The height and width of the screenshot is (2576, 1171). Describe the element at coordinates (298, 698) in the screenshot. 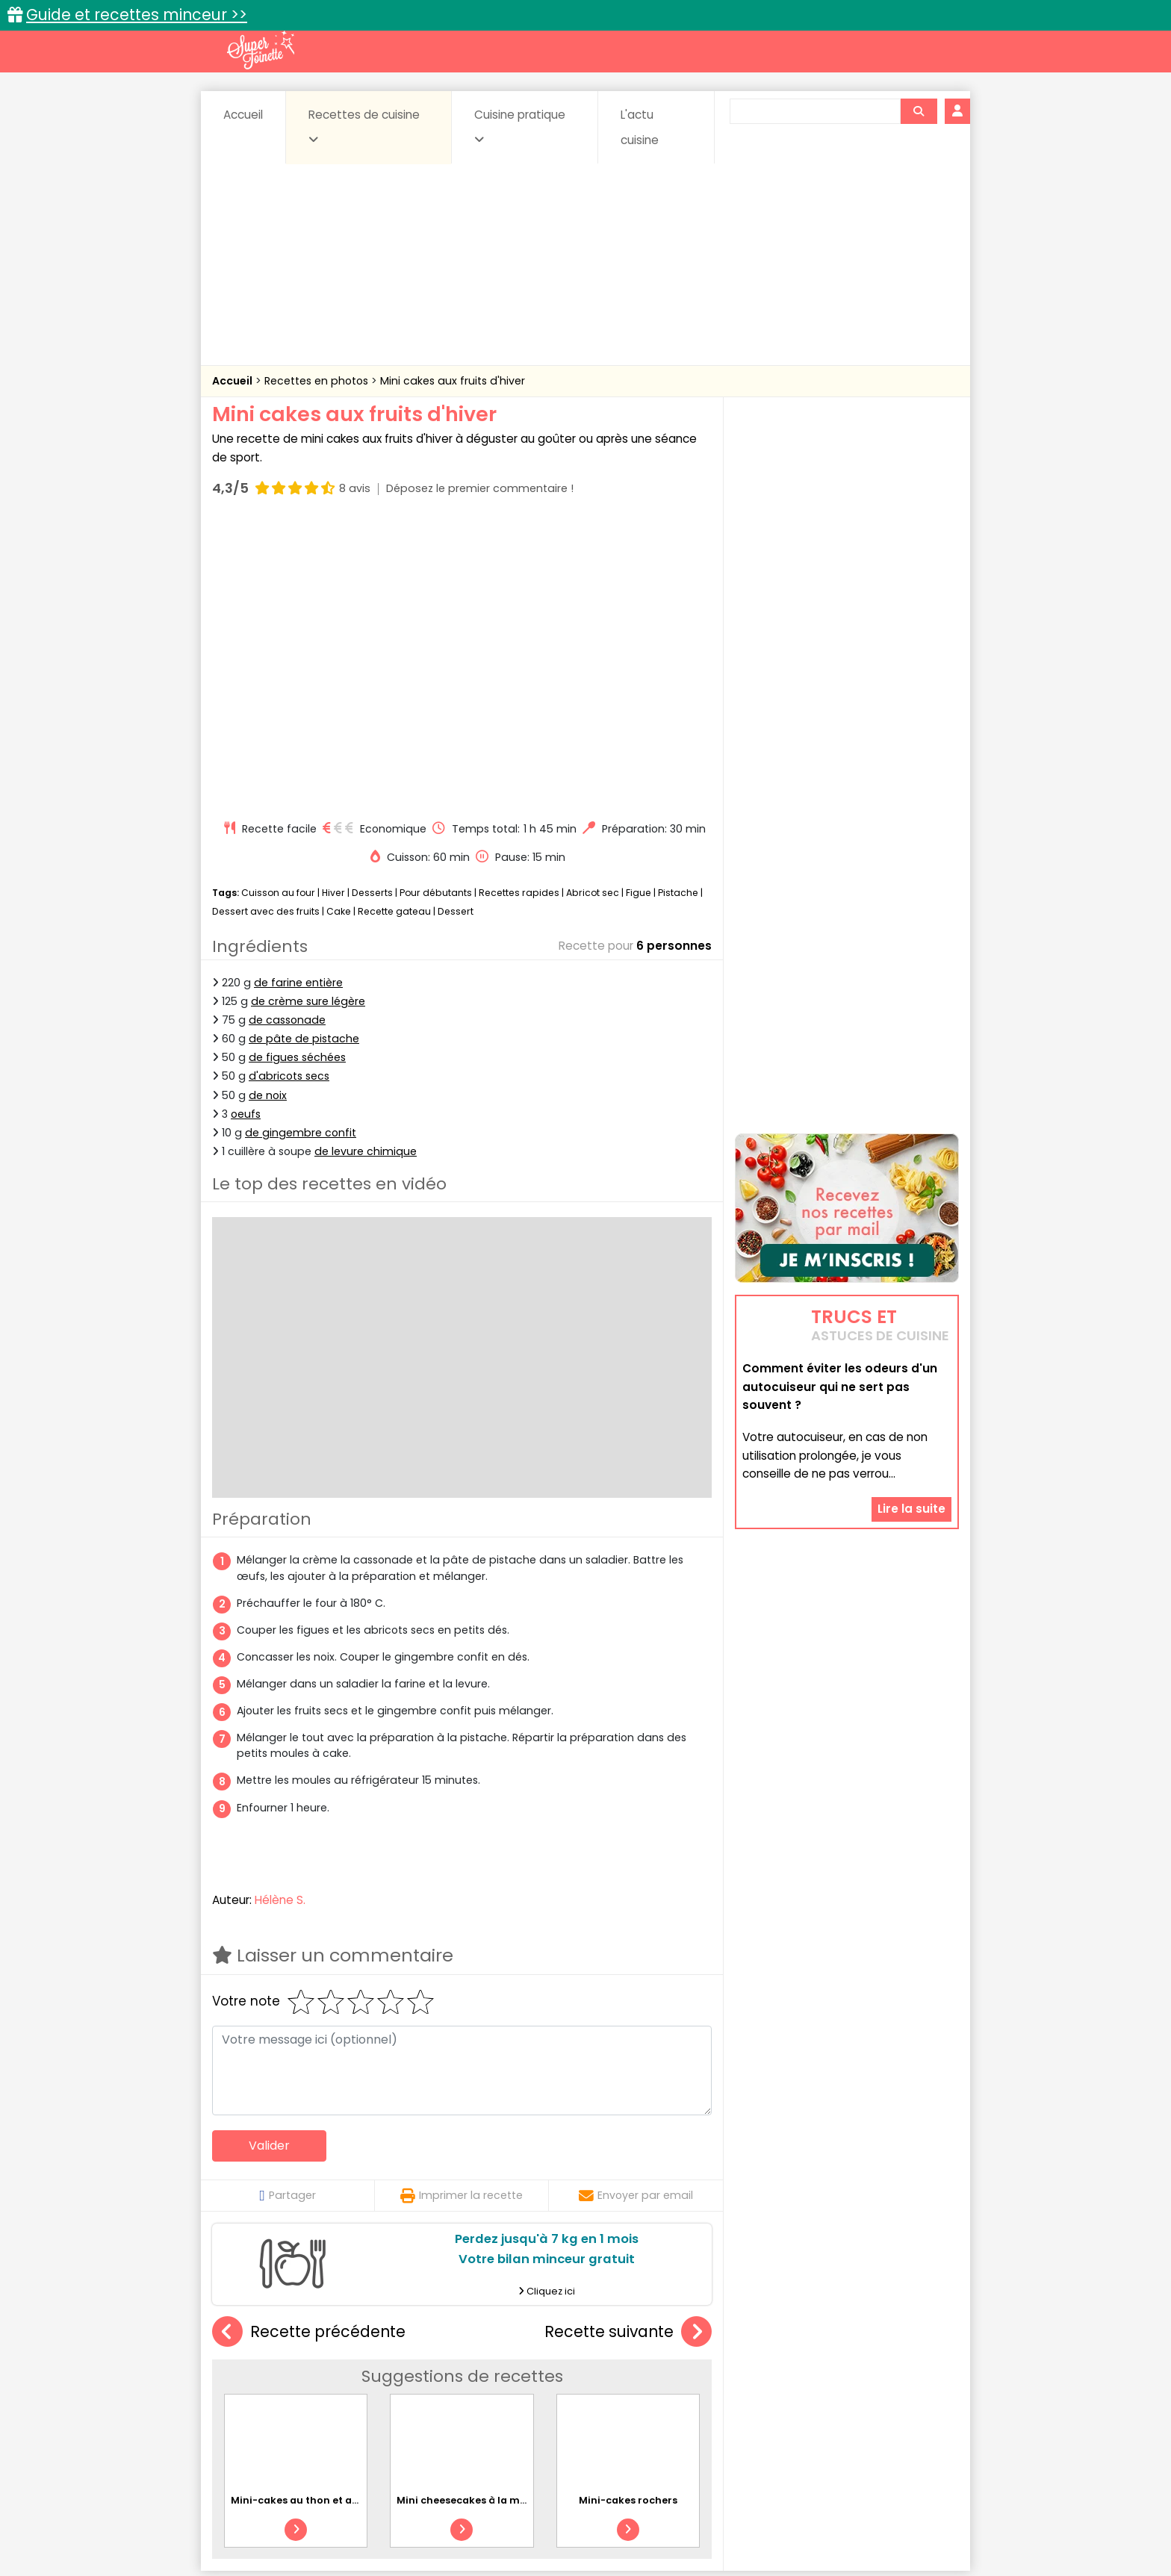

I see `de farine entière` at that location.